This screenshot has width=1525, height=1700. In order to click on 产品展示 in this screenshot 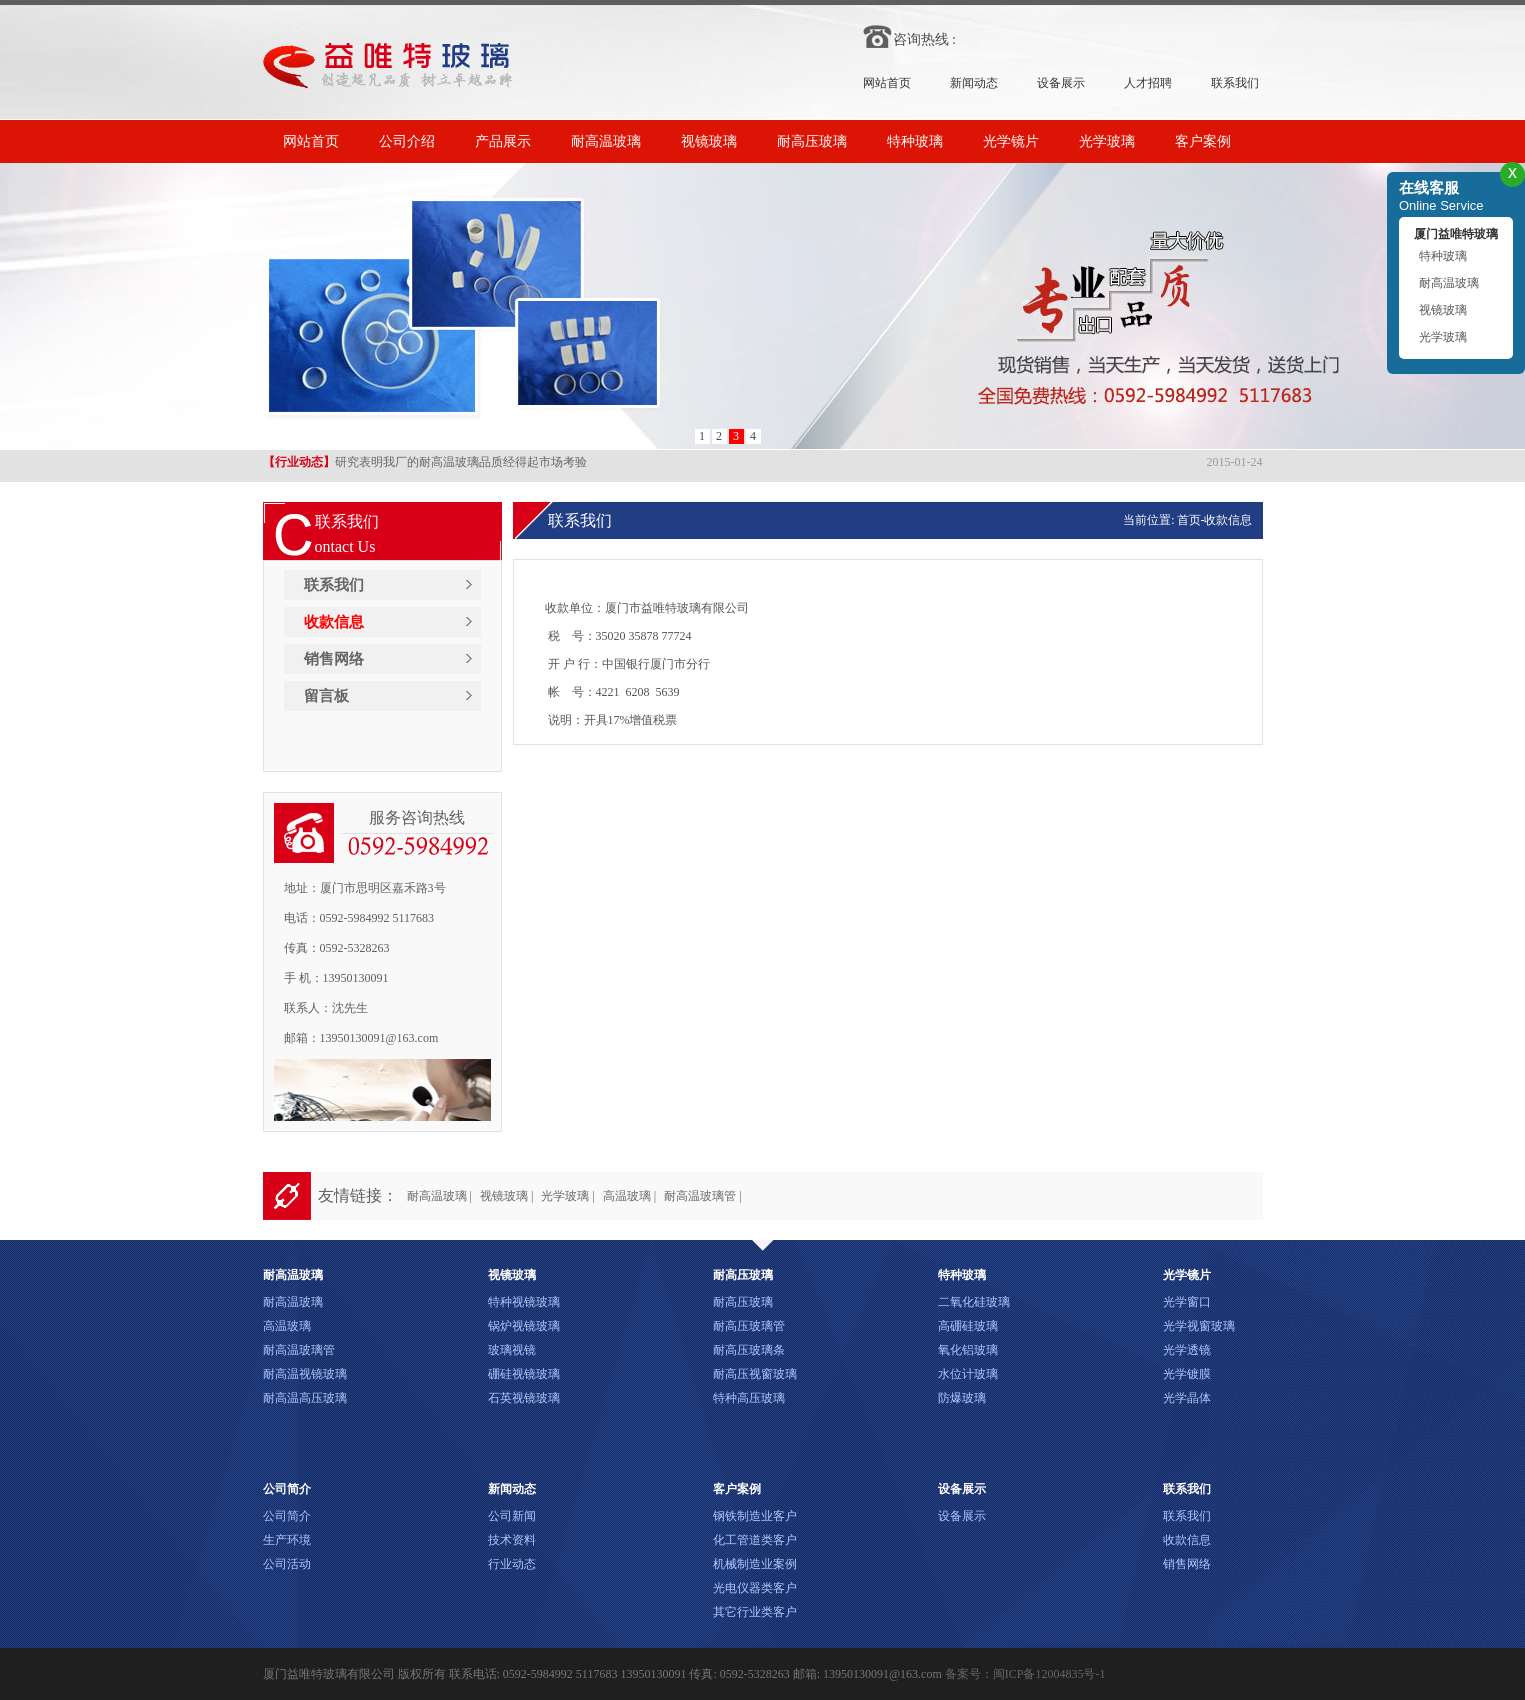, I will do `click(503, 141)`.